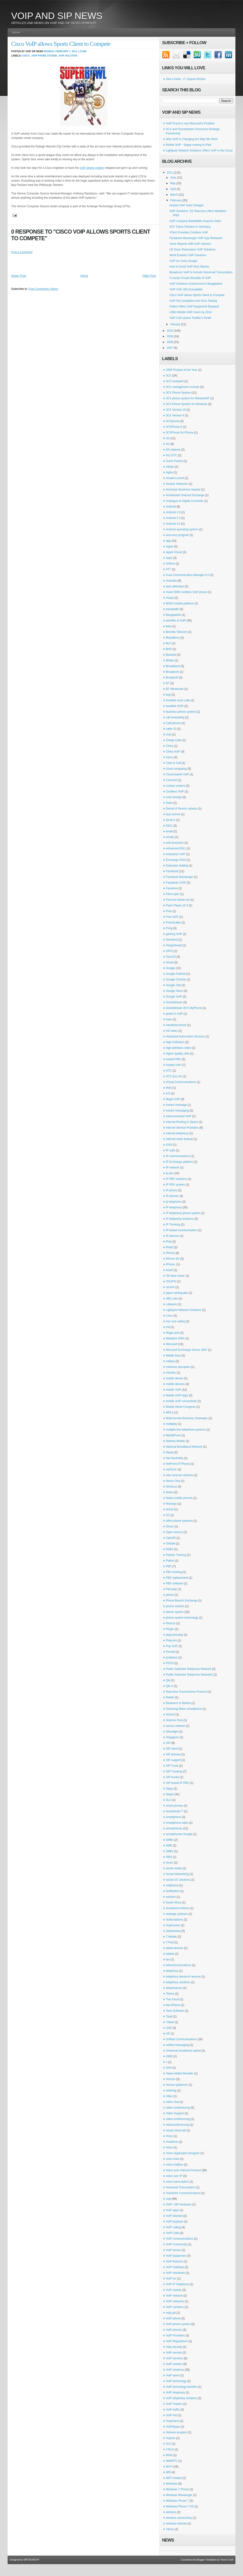 This screenshot has height=2576, width=243. I want to click on tax, so click(168, 1959).